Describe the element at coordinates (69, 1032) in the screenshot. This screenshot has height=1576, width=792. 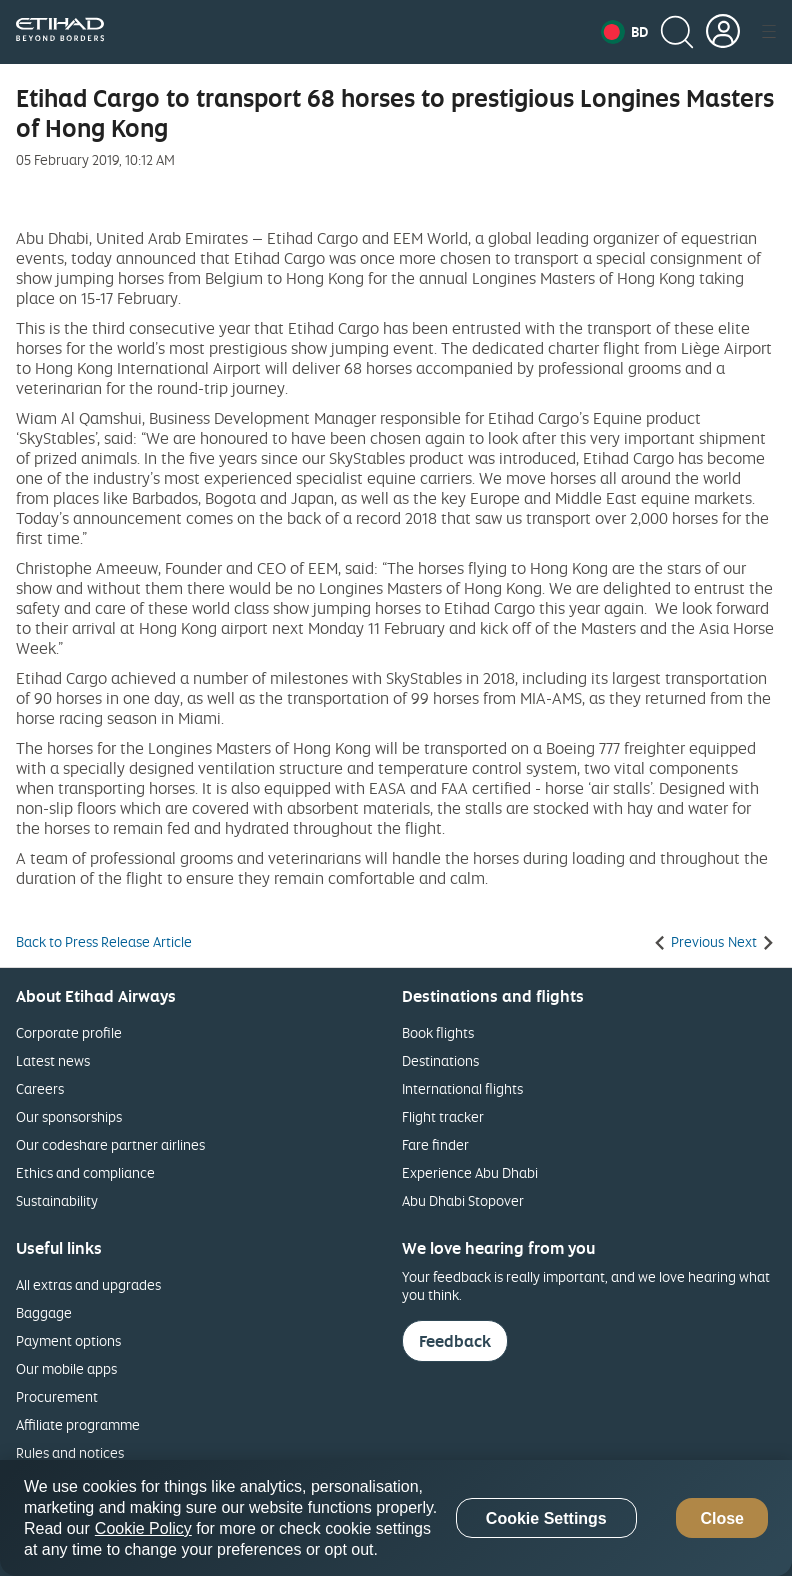
I see `Corporate profile` at that location.